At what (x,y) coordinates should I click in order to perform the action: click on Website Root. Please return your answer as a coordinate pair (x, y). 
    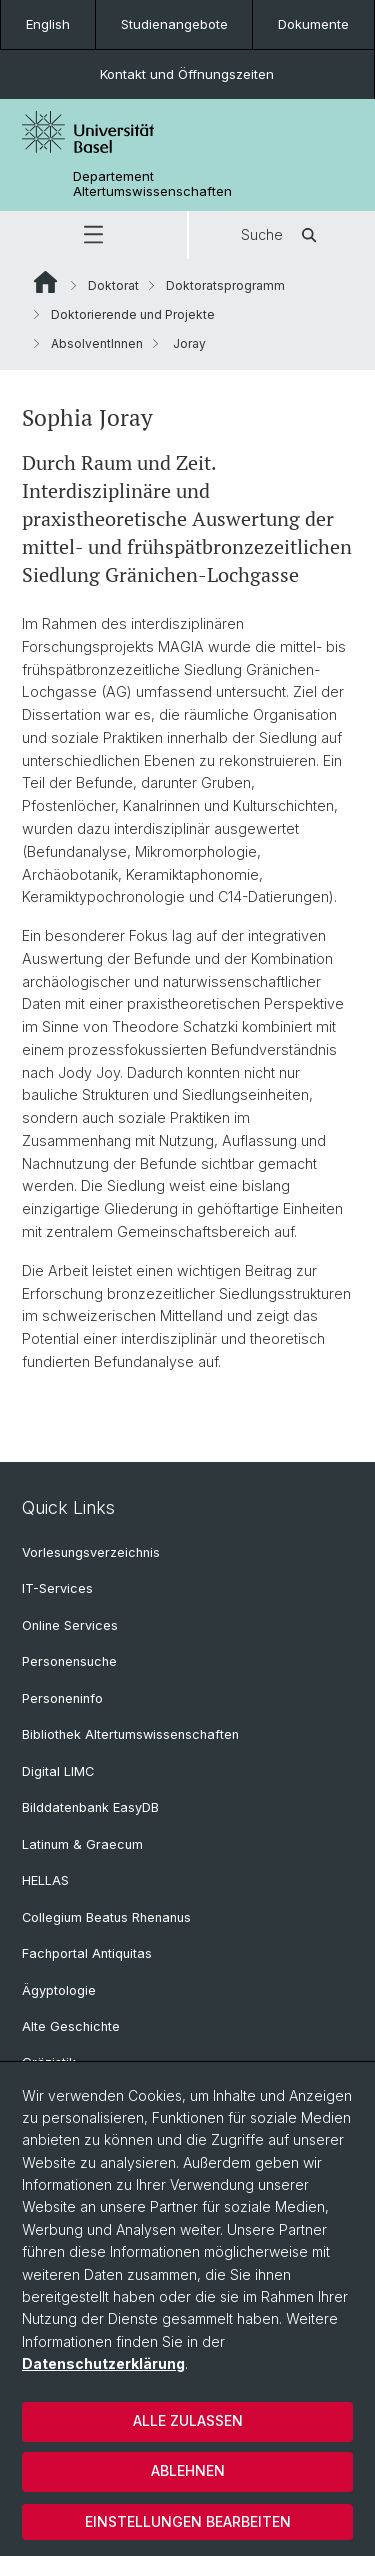
    Looking at the image, I should click on (45, 282).